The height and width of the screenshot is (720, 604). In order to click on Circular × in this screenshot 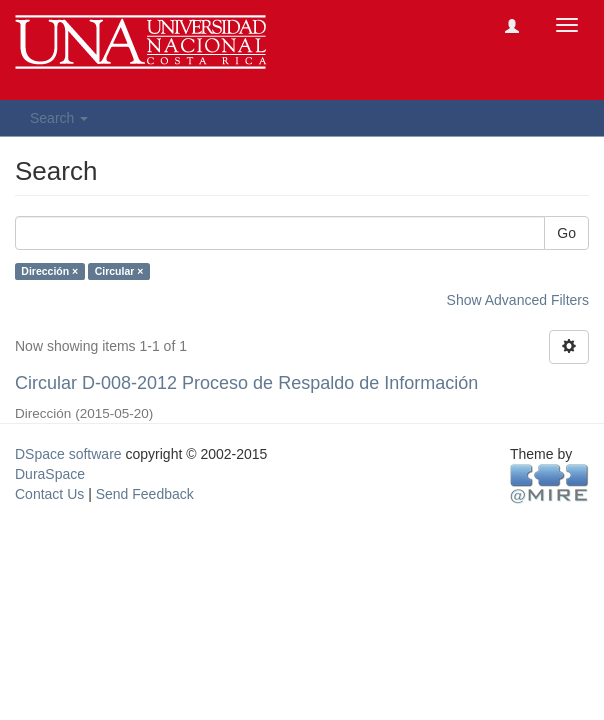, I will do `click(119, 271)`.